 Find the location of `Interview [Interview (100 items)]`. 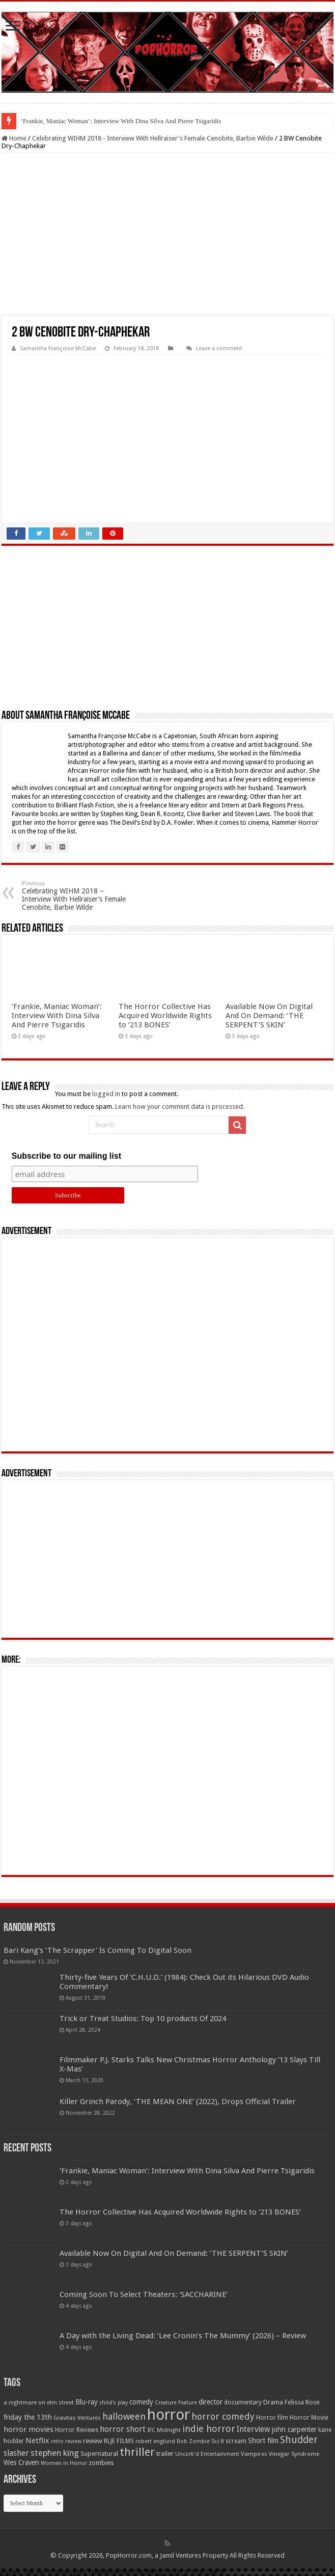

Interview [Interview (100 items)] is located at coordinates (253, 2429).